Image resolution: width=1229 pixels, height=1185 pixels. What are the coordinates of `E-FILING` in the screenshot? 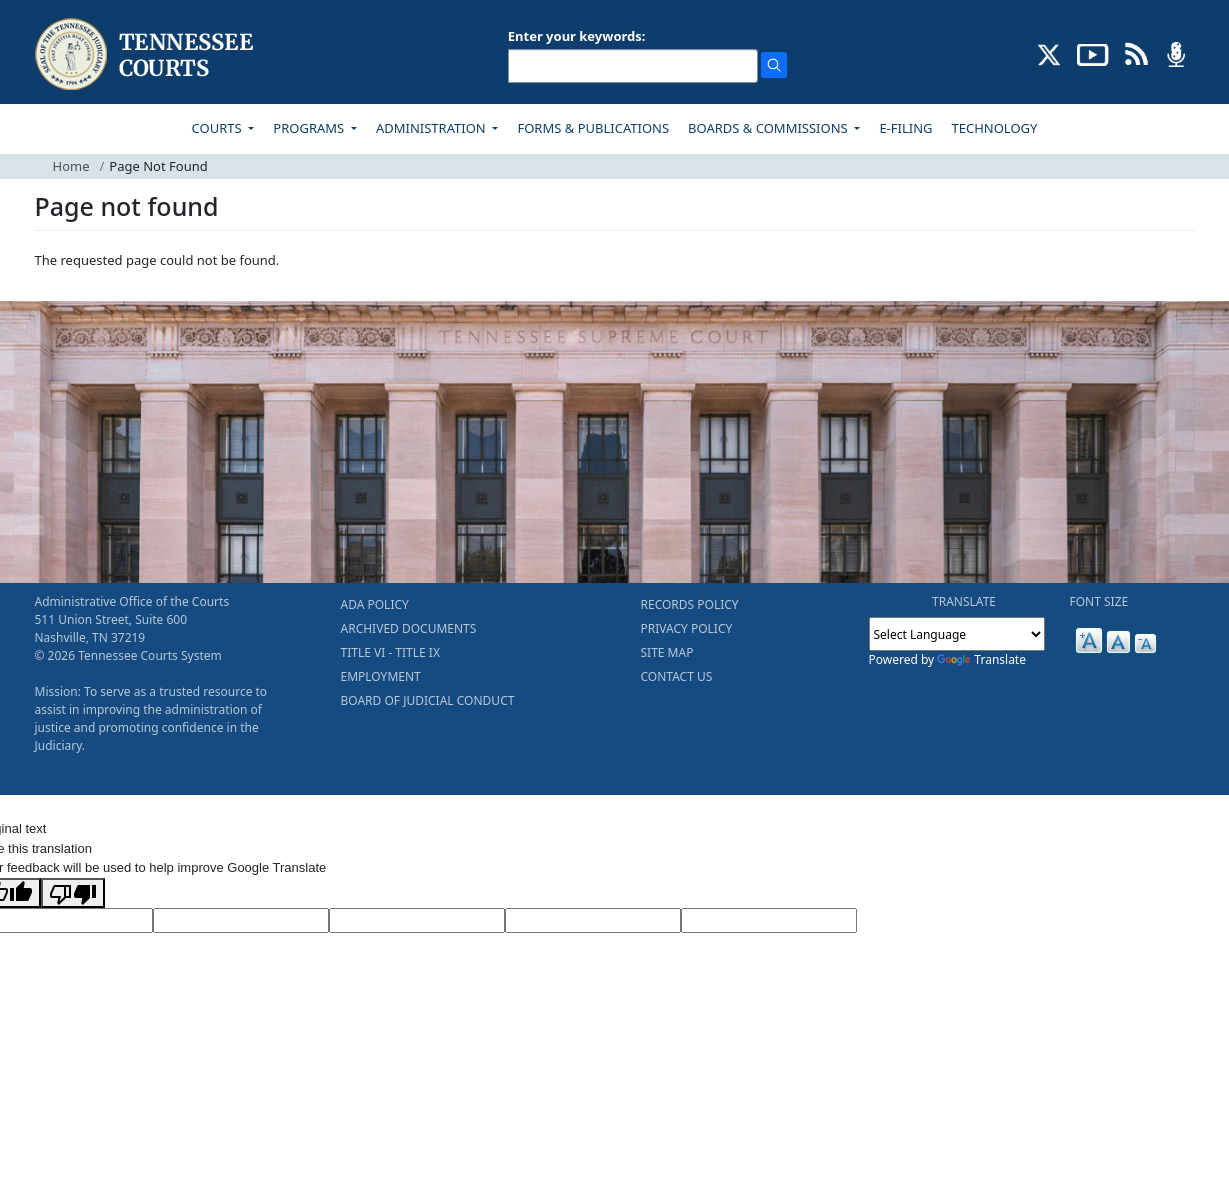 It's located at (905, 128).